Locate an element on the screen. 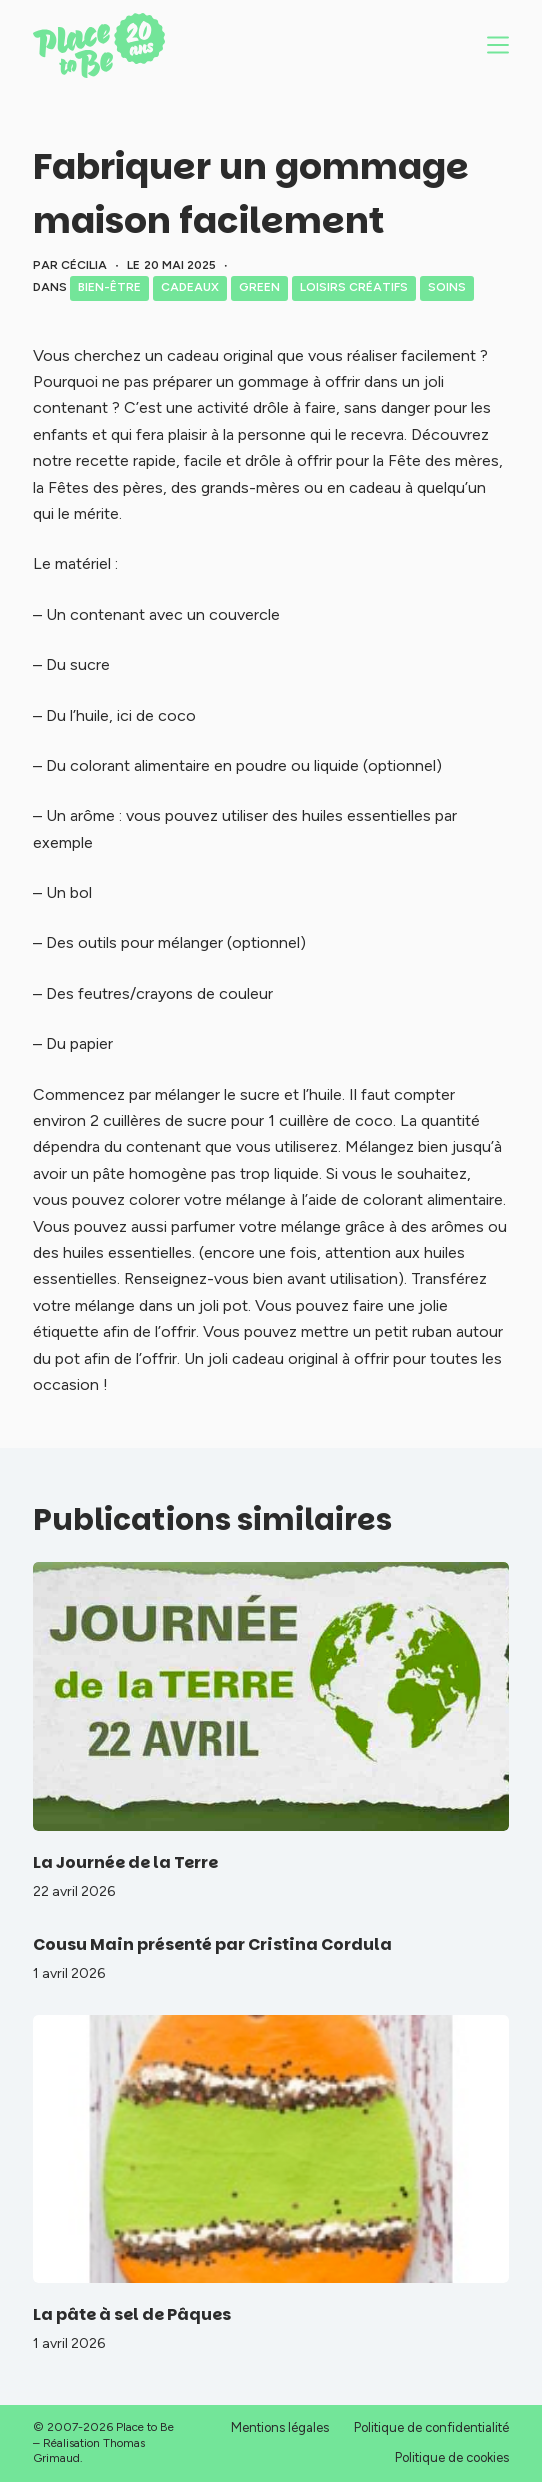  Cadeaux is located at coordinates (190, 287).